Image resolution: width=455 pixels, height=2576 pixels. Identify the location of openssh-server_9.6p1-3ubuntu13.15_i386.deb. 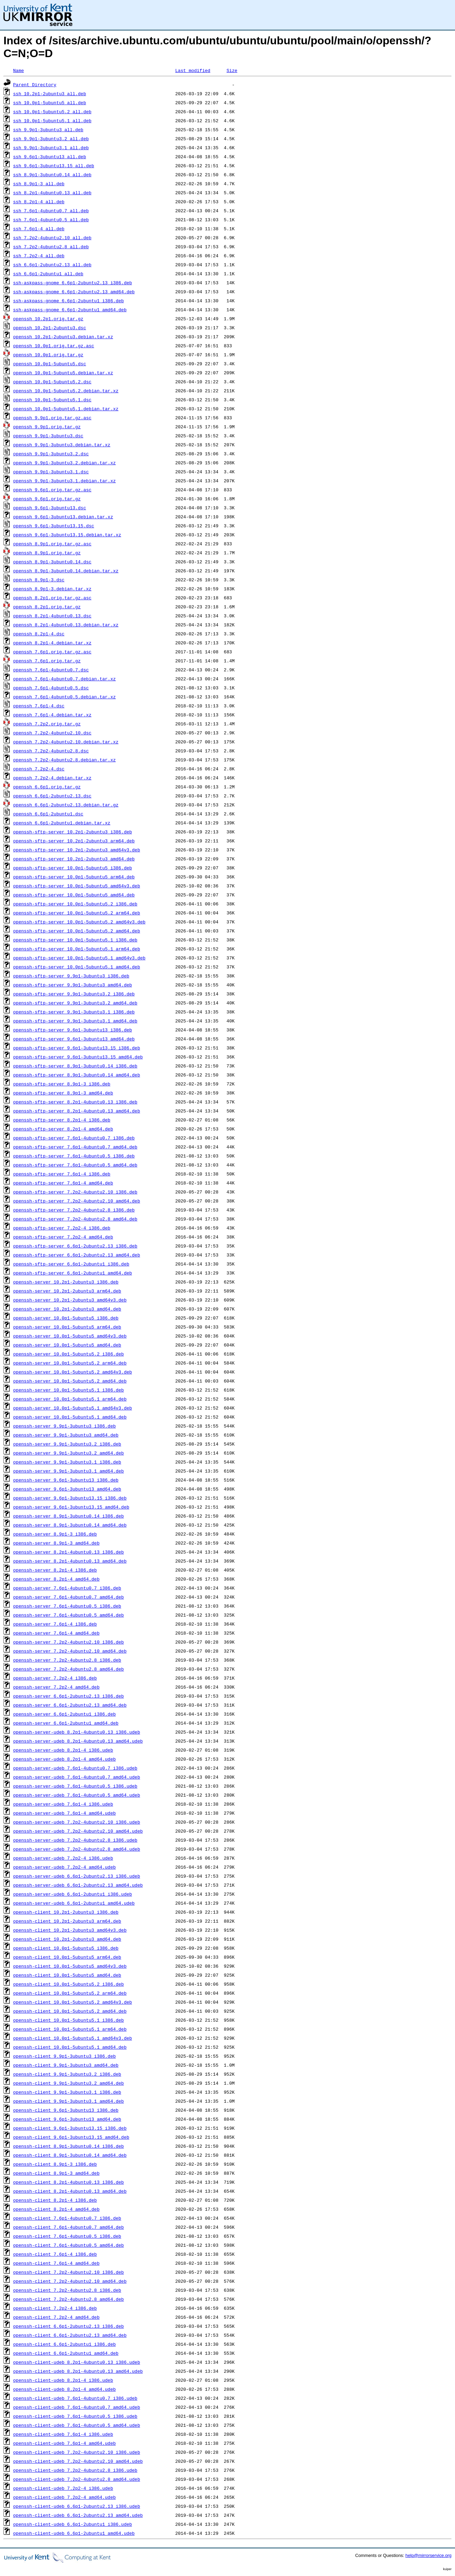
(70, 1498).